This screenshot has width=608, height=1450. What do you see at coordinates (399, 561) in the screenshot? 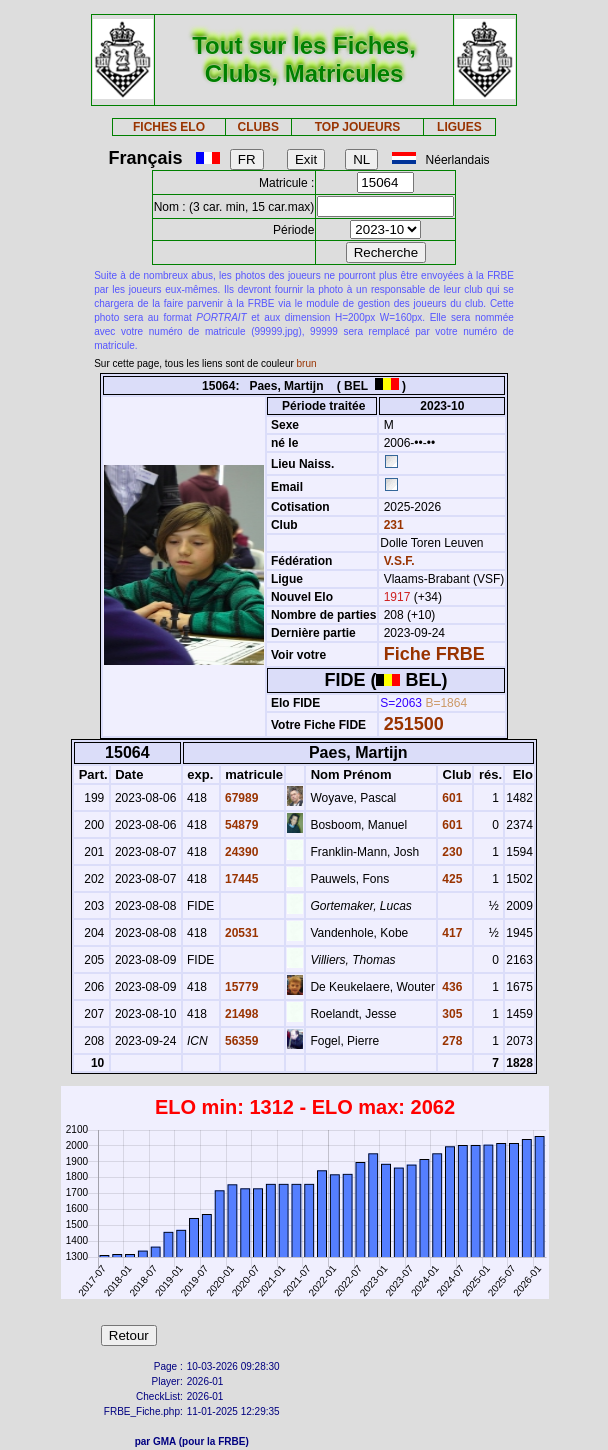
I see `V.S.F.` at bounding box center [399, 561].